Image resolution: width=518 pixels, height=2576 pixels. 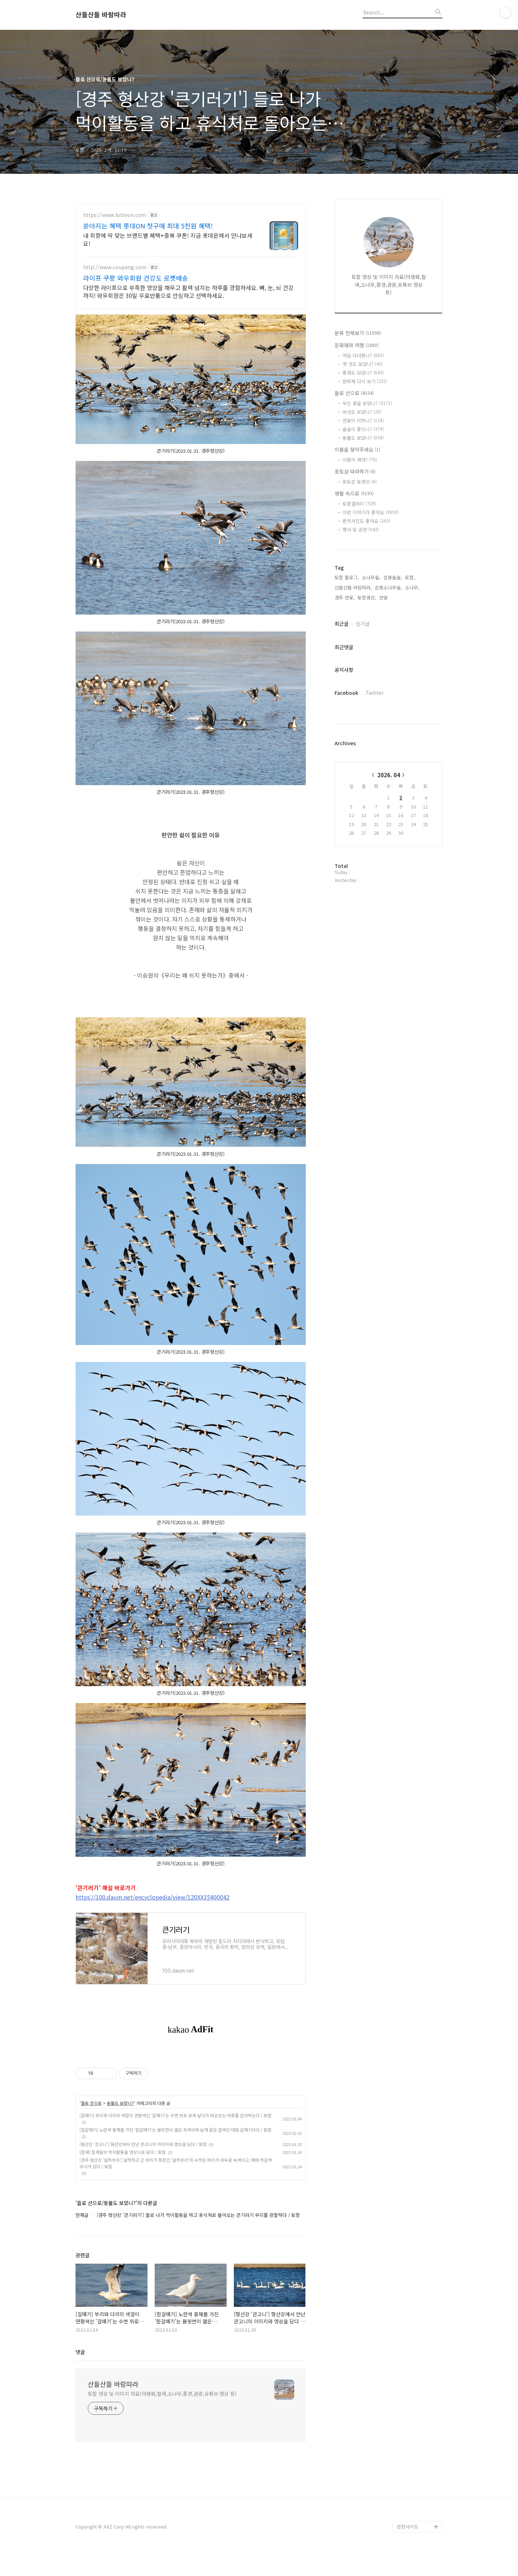 What do you see at coordinates (384, 597) in the screenshot?
I see `연꽃,` at bounding box center [384, 597].